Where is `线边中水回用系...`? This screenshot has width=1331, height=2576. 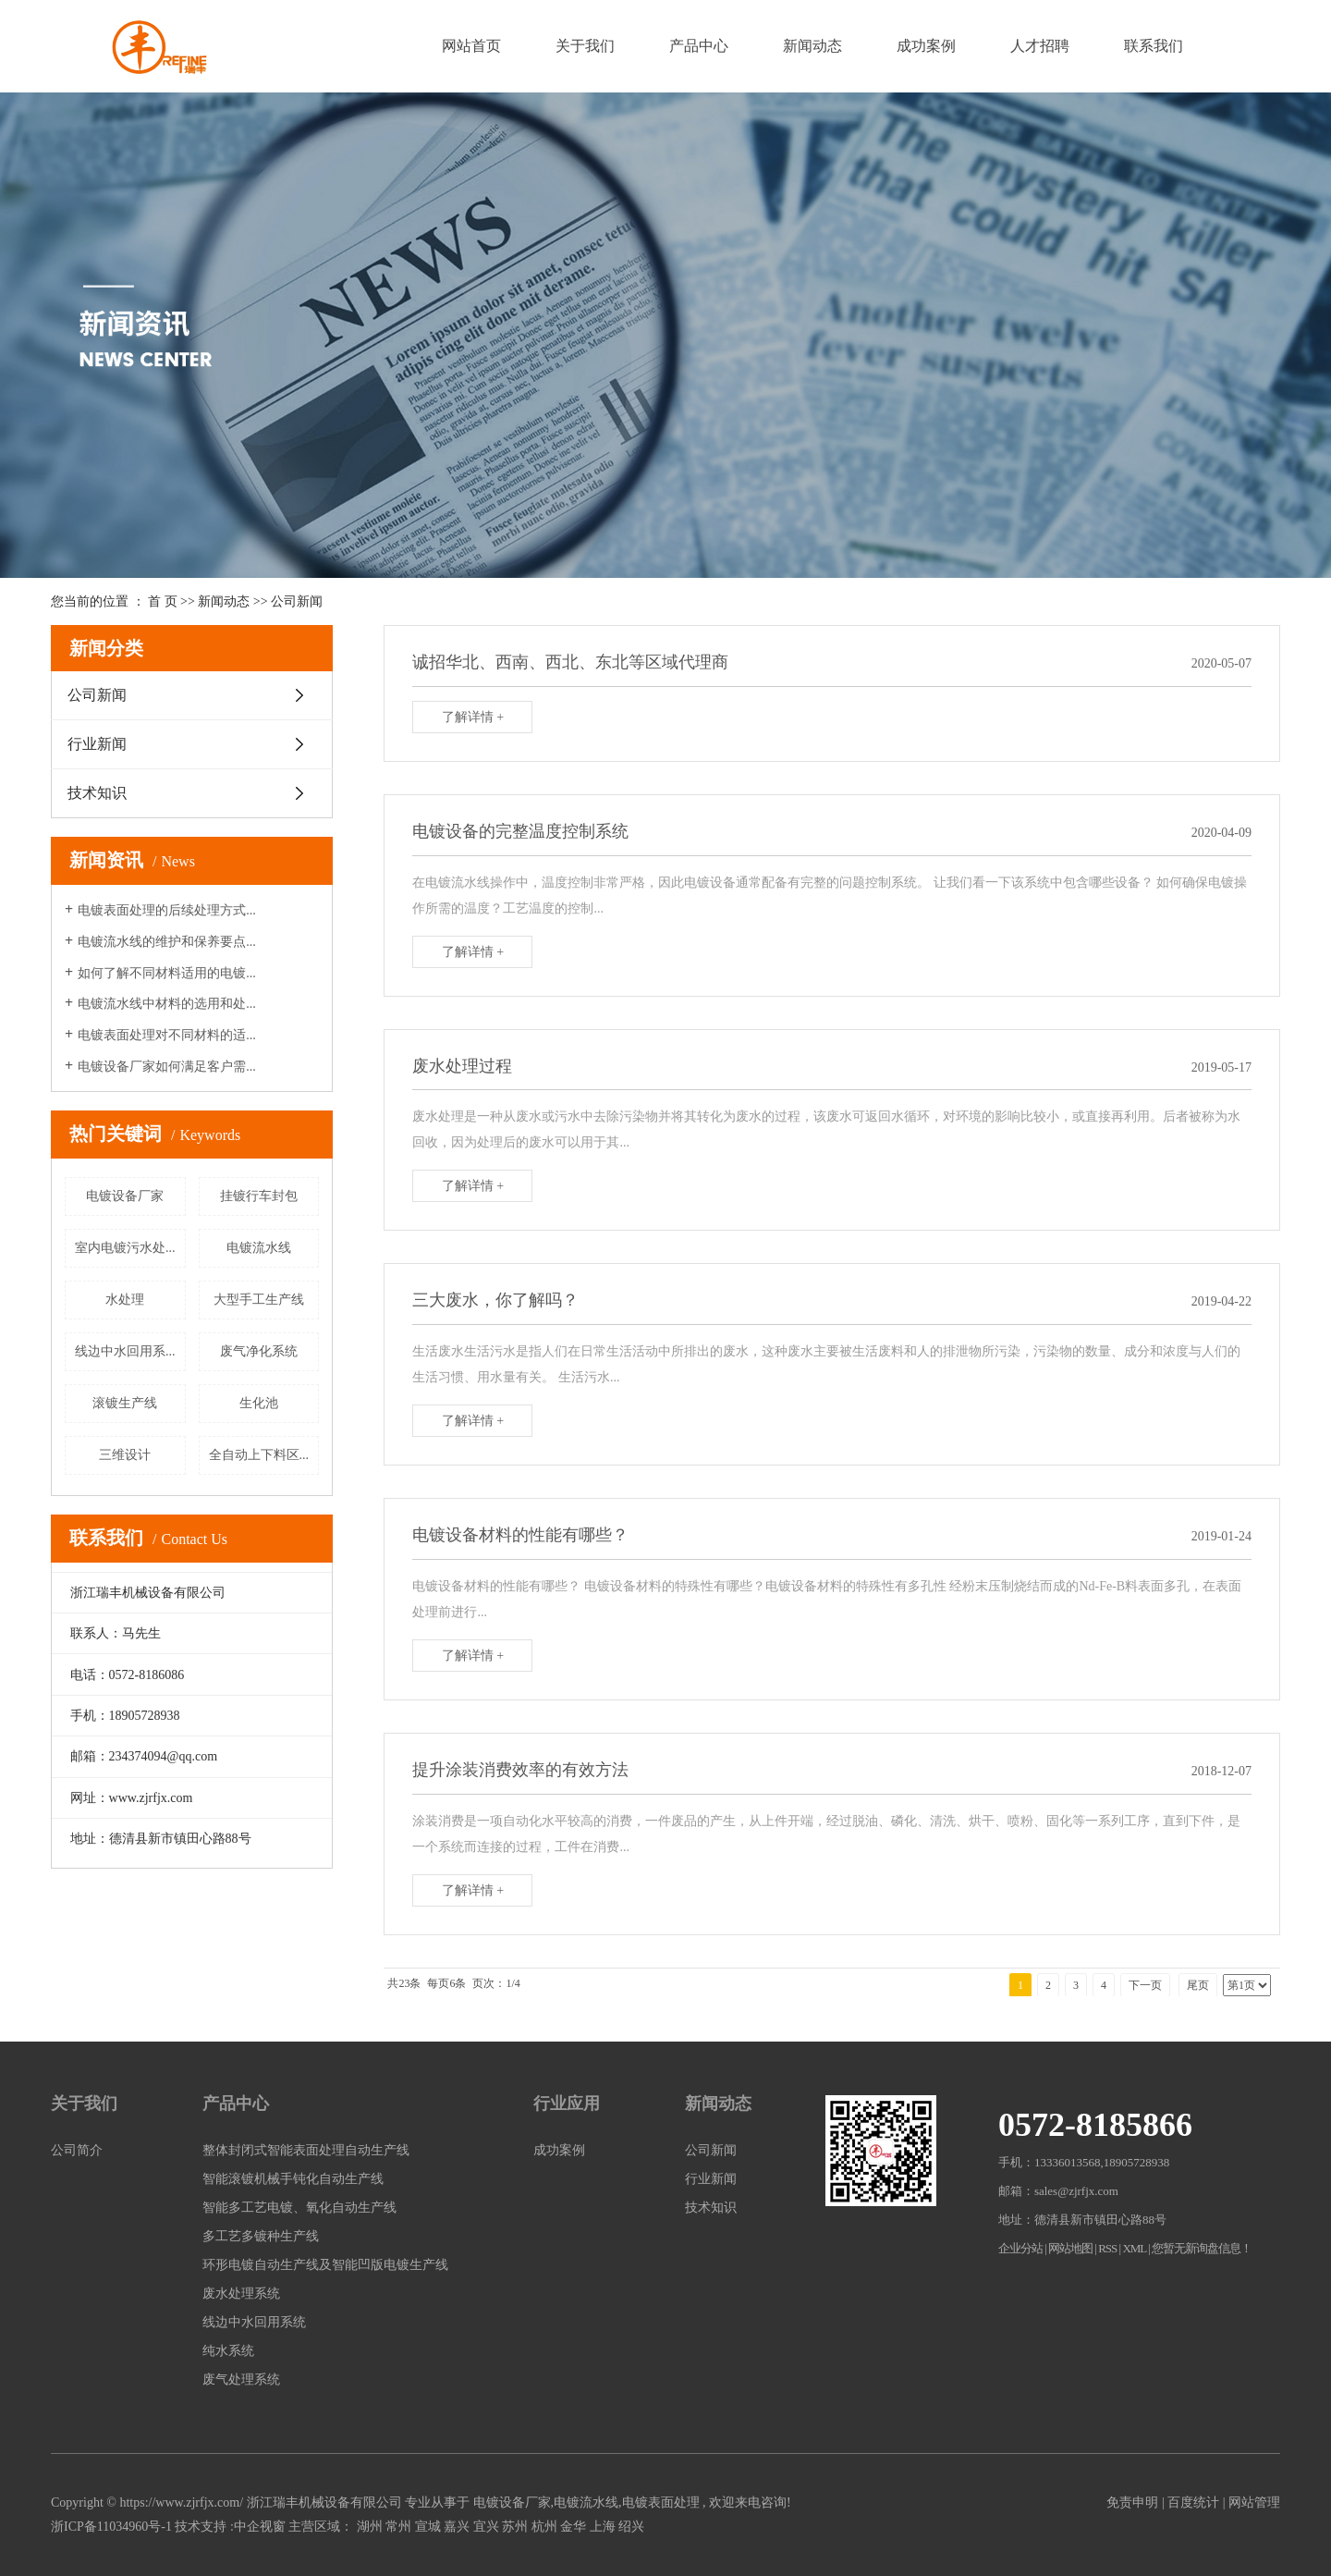
线边中水回用系... is located at coordinates (125, 1351).